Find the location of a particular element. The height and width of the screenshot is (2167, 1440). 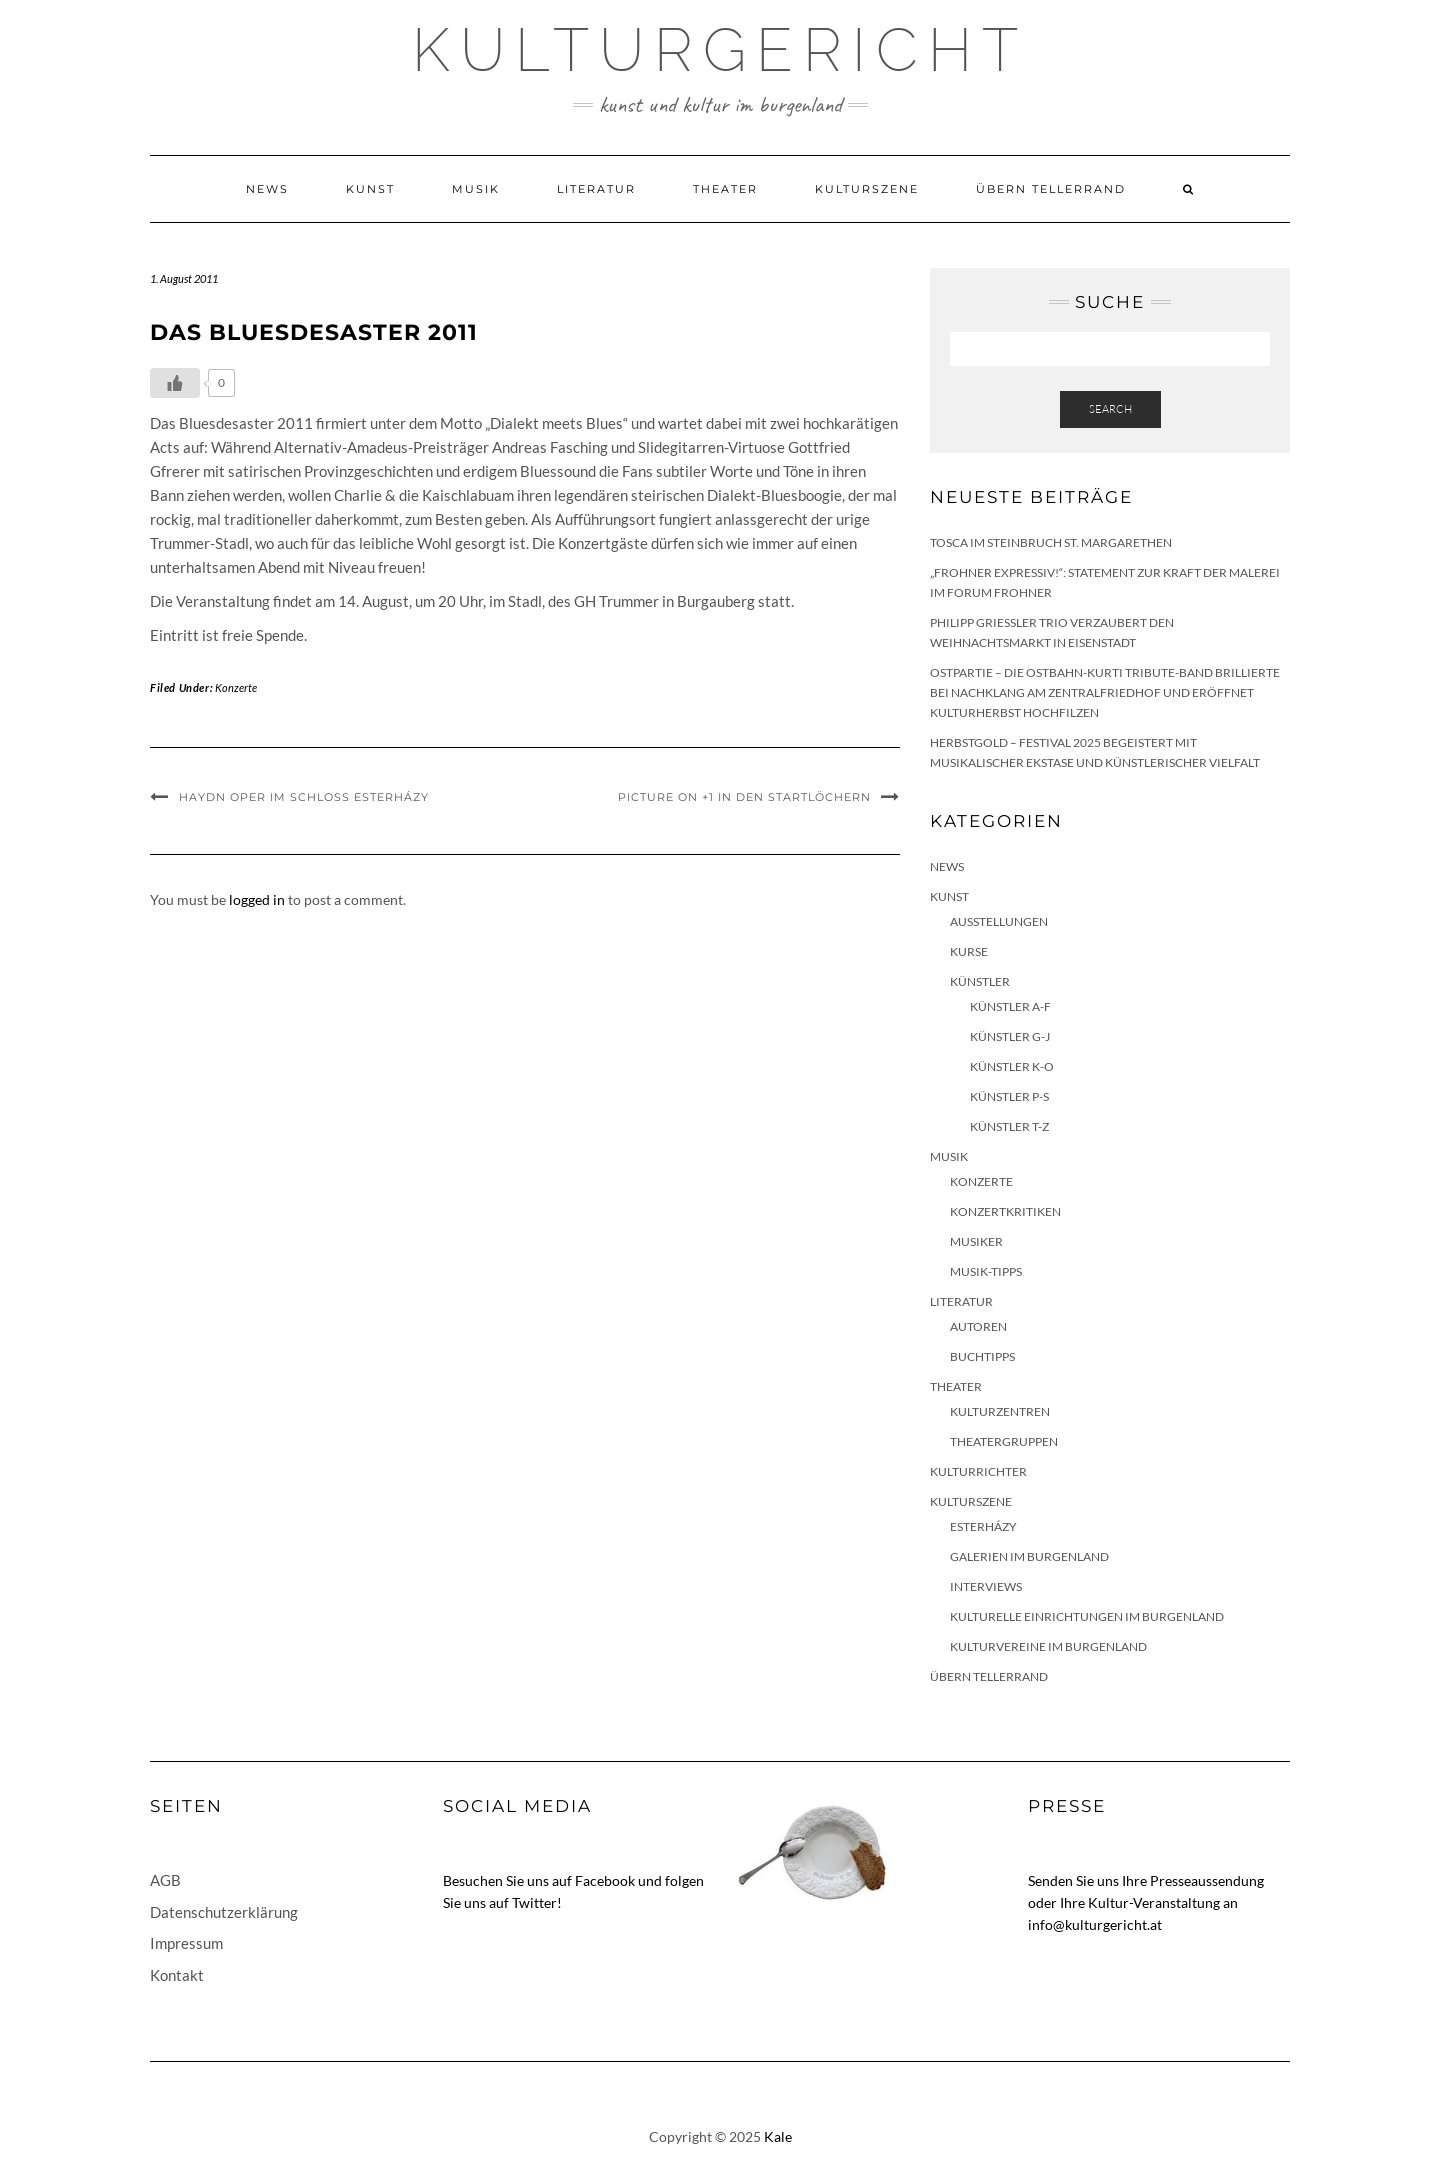

Musiker is located at coordinates (976, 1241).